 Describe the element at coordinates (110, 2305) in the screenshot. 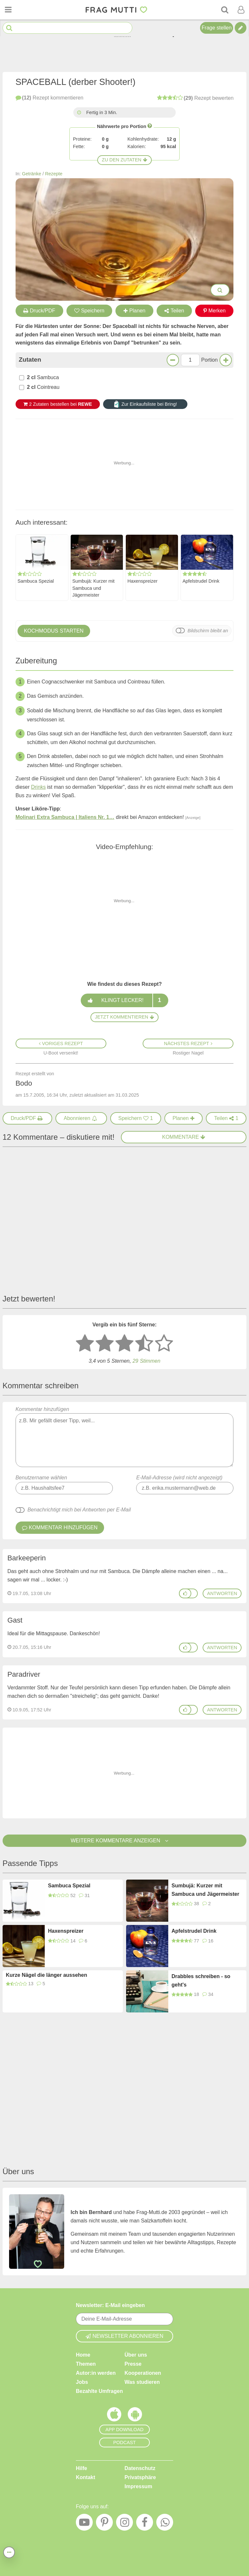

I see `Newsletter: E-Mail eingeben` at that location.